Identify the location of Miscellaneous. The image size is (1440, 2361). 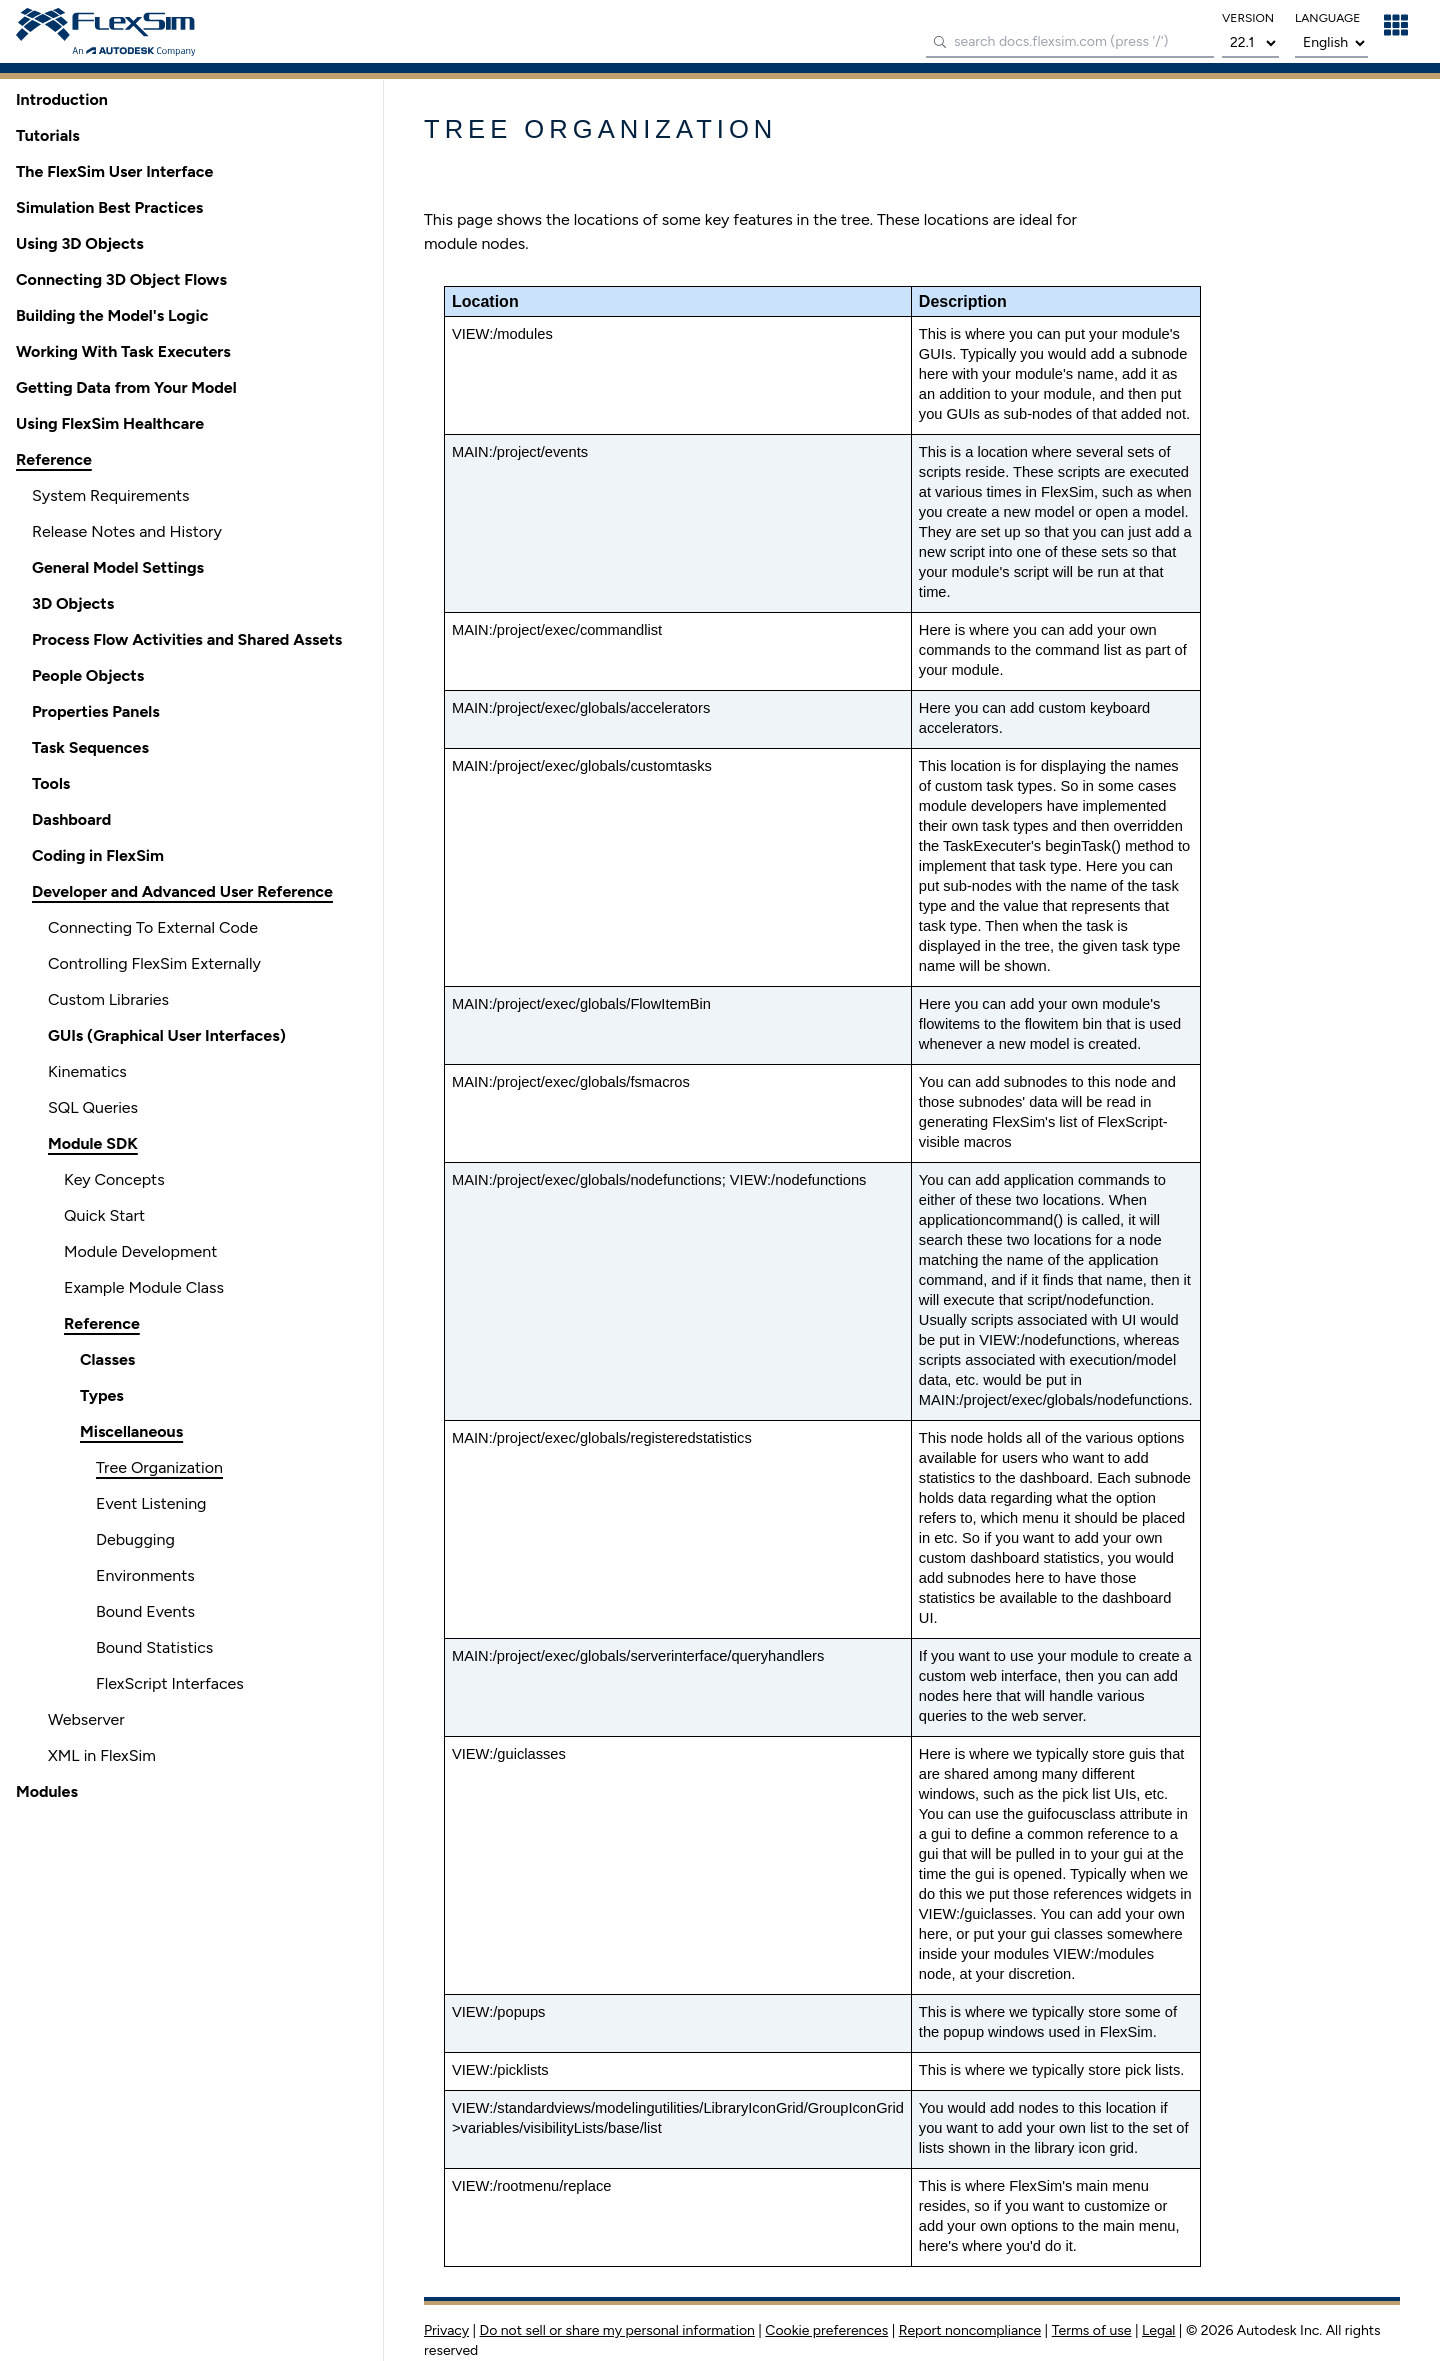
(131, 1431).